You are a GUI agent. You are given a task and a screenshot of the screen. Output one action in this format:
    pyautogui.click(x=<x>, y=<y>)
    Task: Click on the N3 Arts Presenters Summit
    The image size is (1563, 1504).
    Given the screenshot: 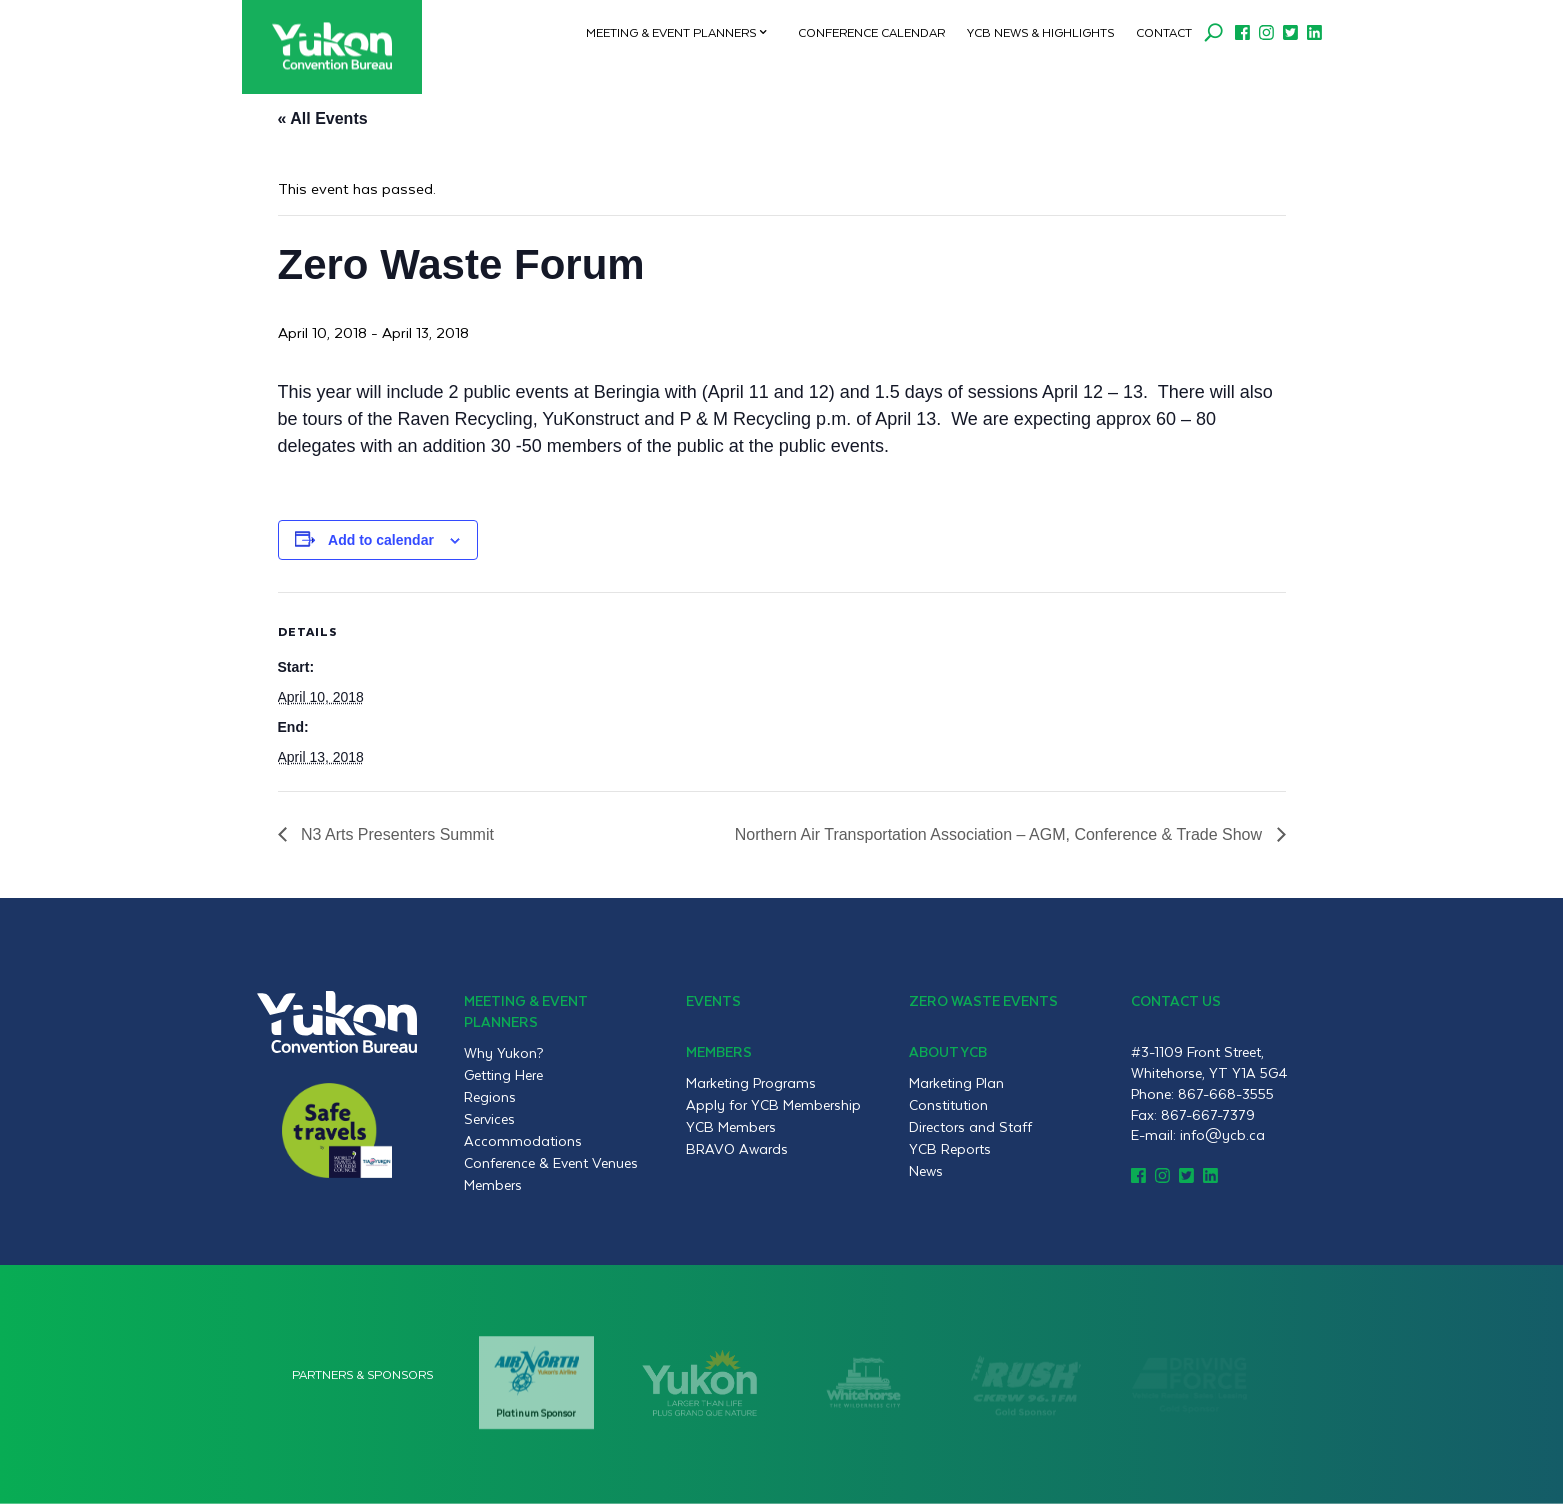 What is the action you would take?
    pyautogui.click(x=395, y=834)
    